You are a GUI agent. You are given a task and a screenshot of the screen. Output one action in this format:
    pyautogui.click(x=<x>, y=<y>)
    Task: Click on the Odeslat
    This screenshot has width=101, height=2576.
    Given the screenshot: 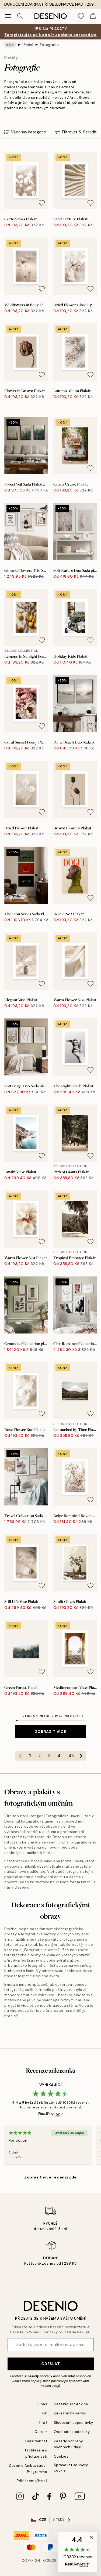 What is the action you would take?
    pyautogui.click(x=50, y=2363)
    